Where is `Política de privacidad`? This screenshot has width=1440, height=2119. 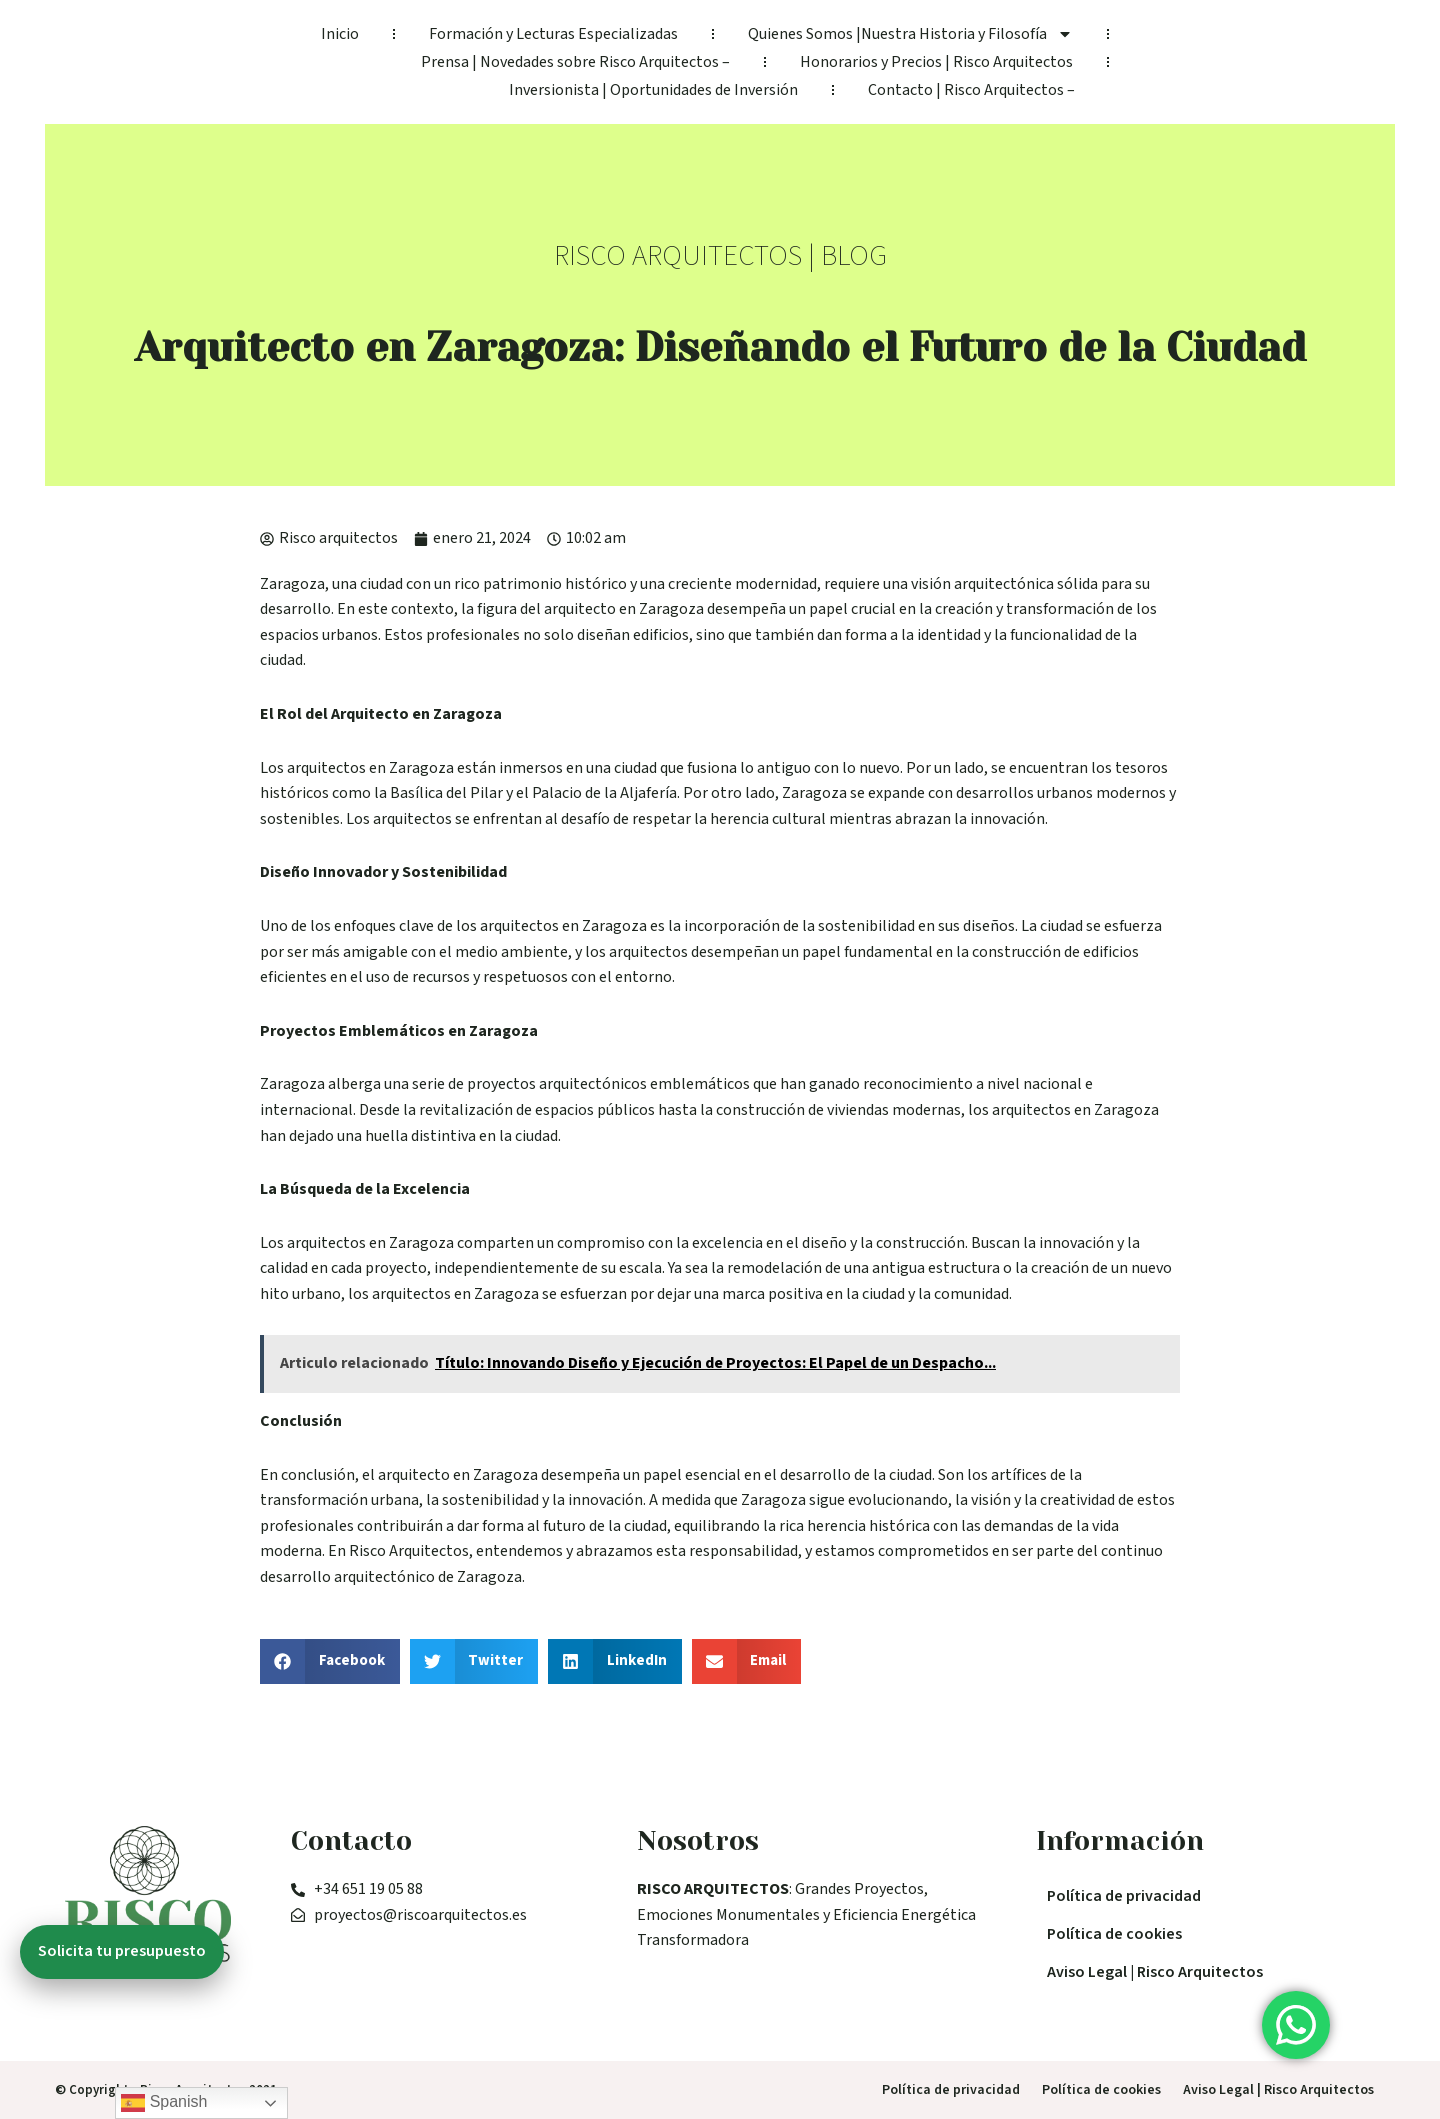
Política de privacidad is located at coordinates (1124, 1896).